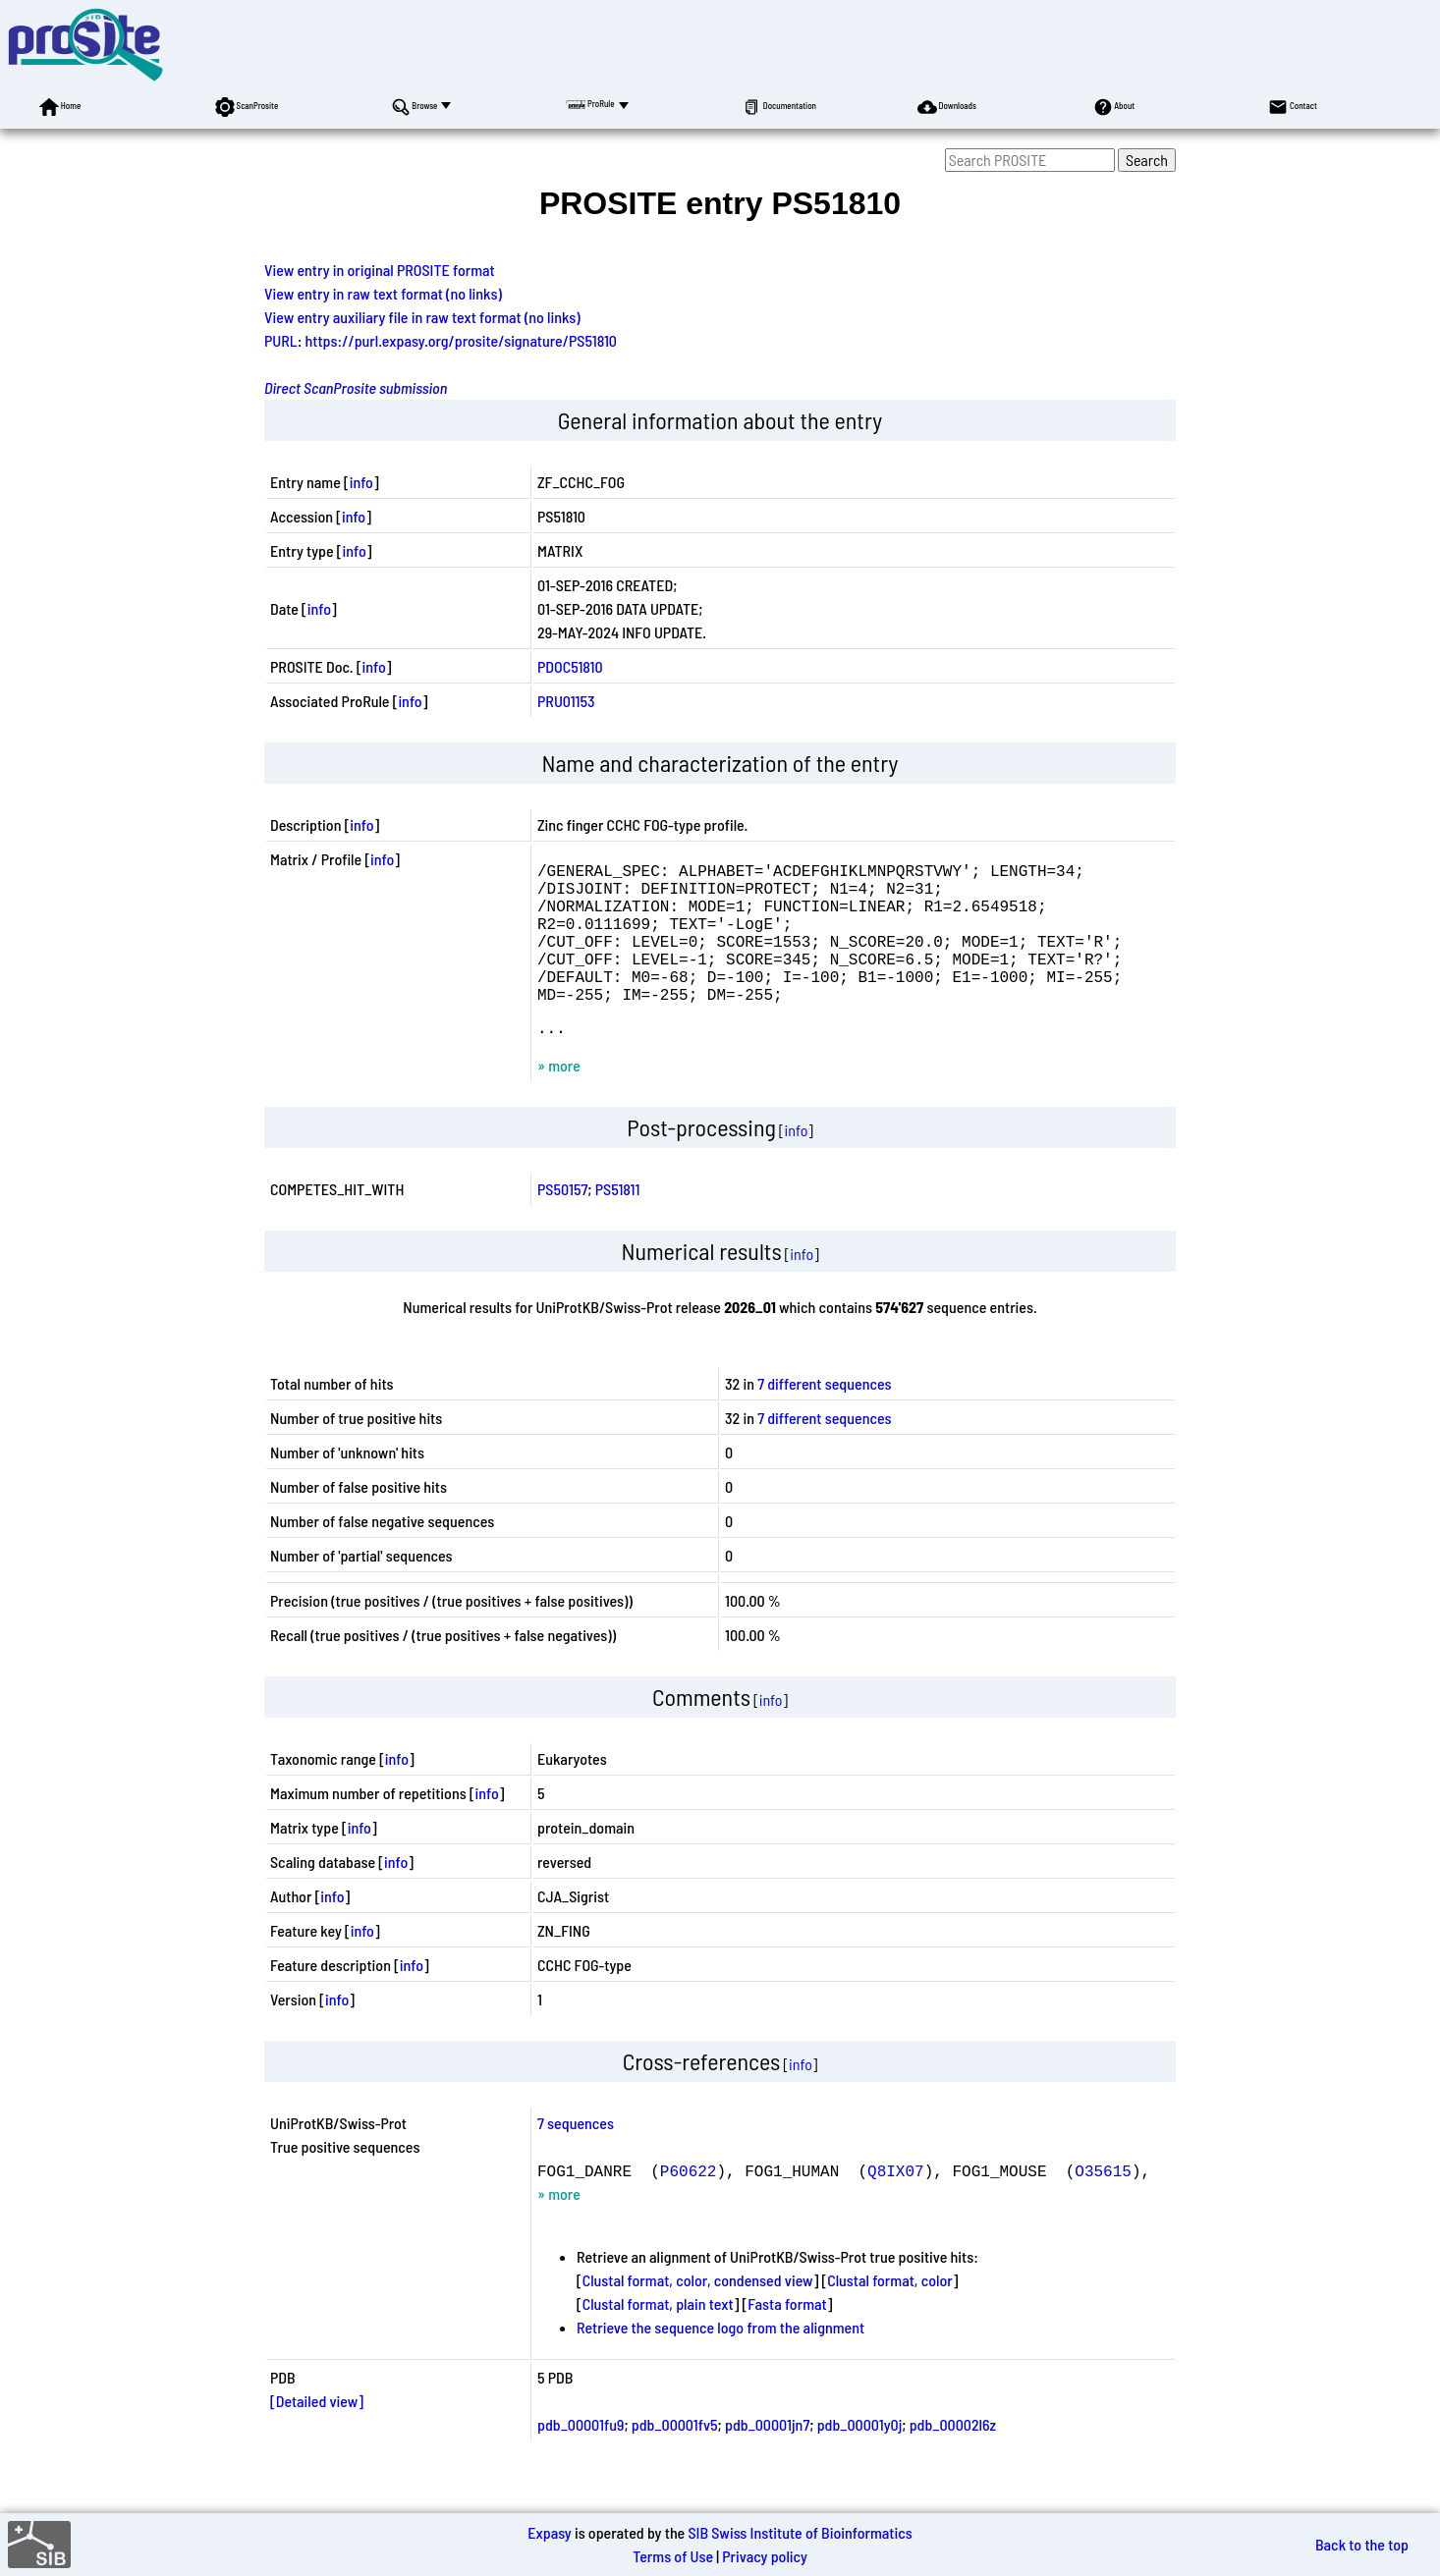 The image size is (1440, 2576). What do you see at coordinates (860, 2459) in the screenshot?
I see `pdb_00001y0j` at bounding box center [860, 2459].